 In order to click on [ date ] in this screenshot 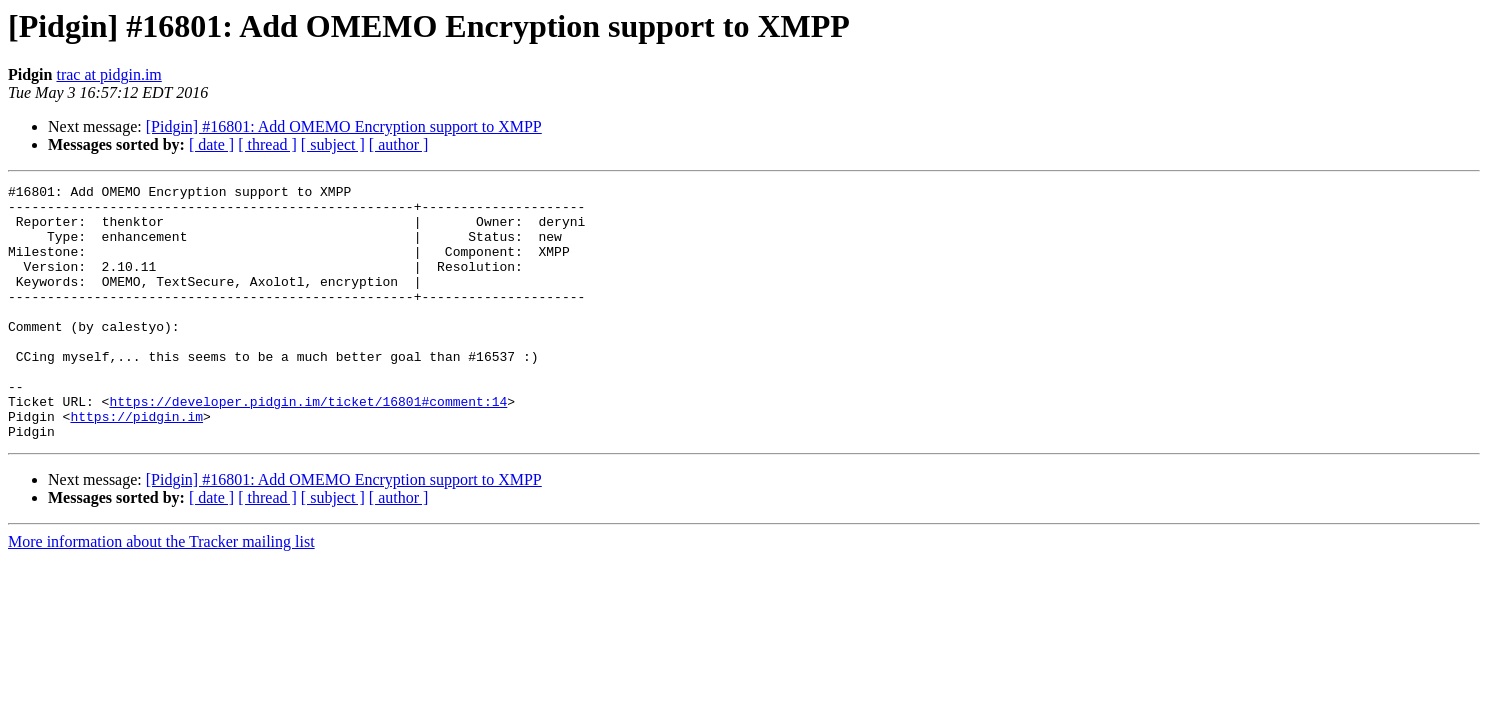, I will do `click(211, 144)`.